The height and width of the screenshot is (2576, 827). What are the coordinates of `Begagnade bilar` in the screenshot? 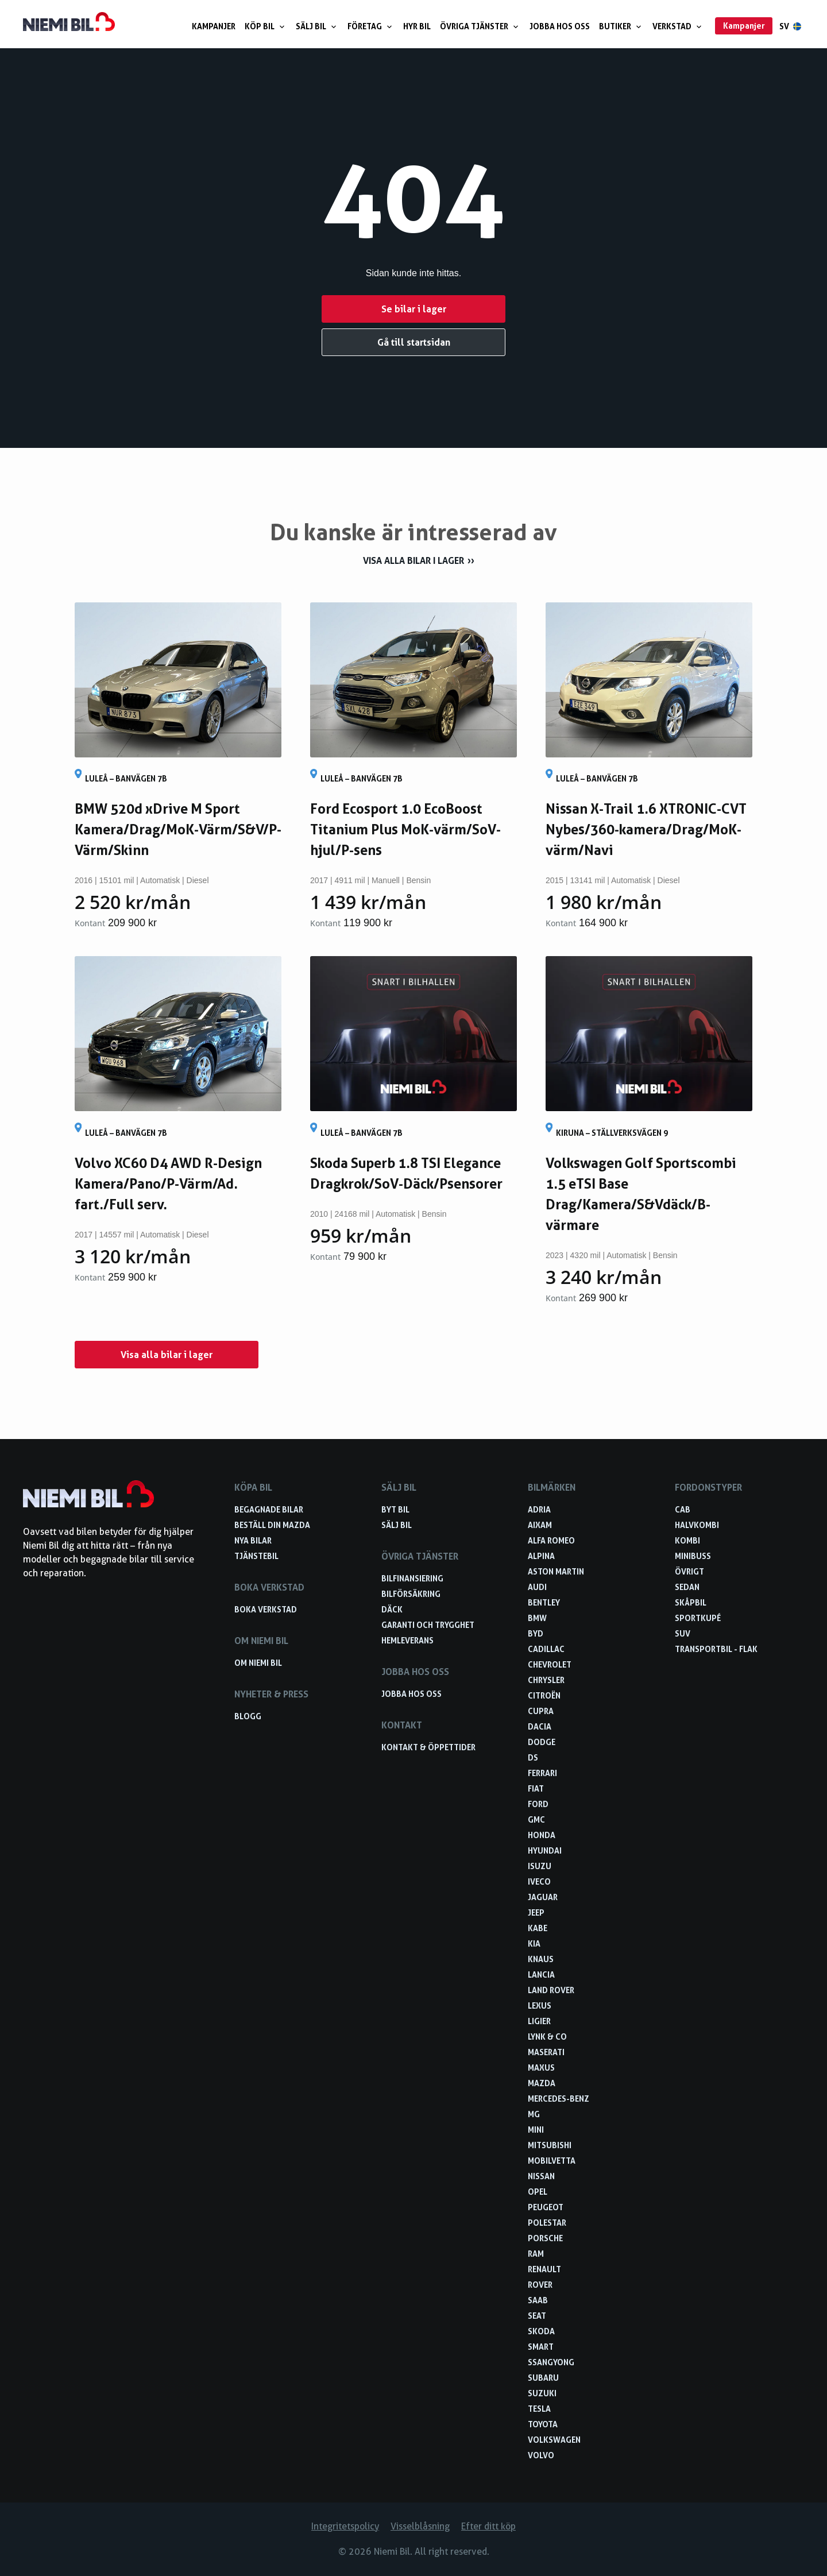 It's located at (268, 1509).